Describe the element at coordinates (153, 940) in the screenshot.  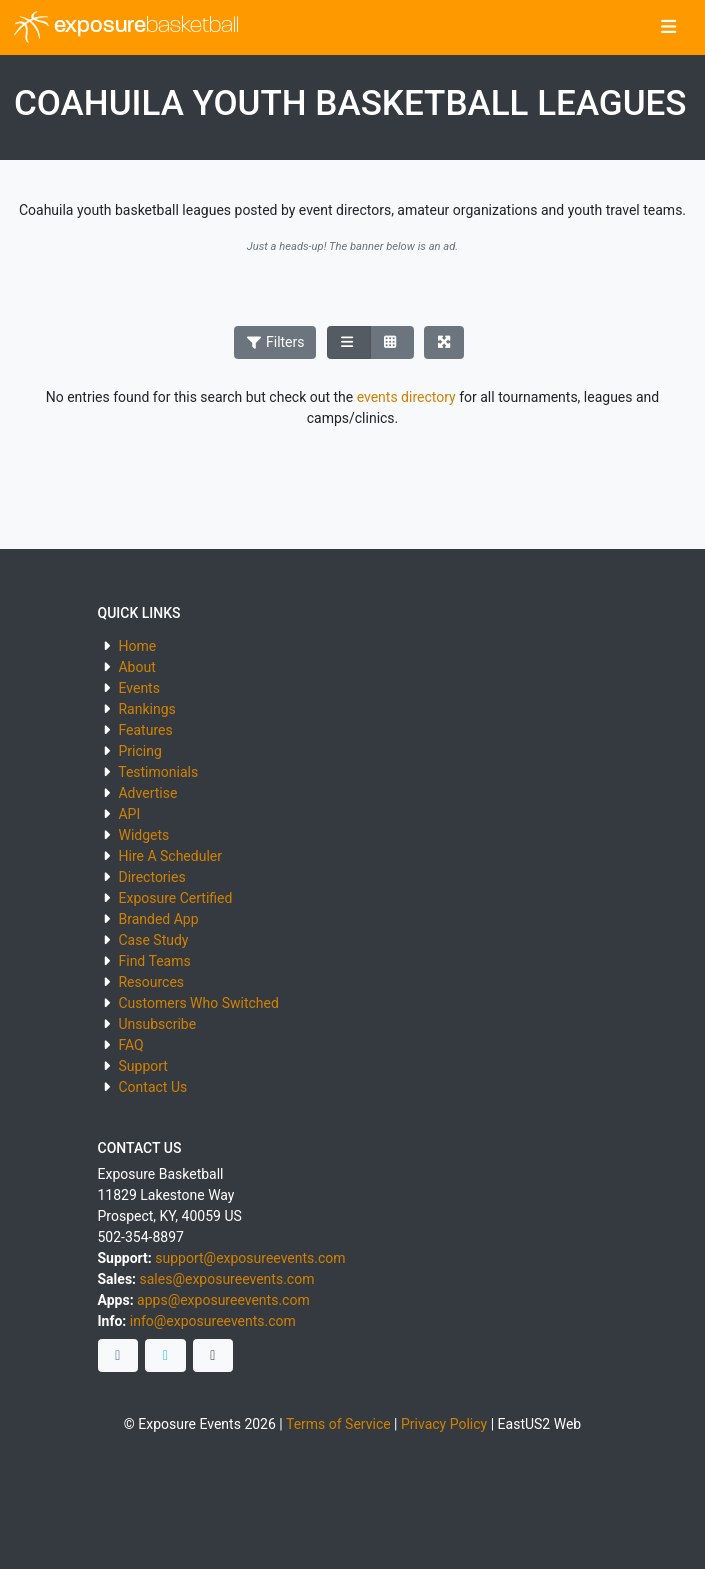
I see `Case Study` at that location.